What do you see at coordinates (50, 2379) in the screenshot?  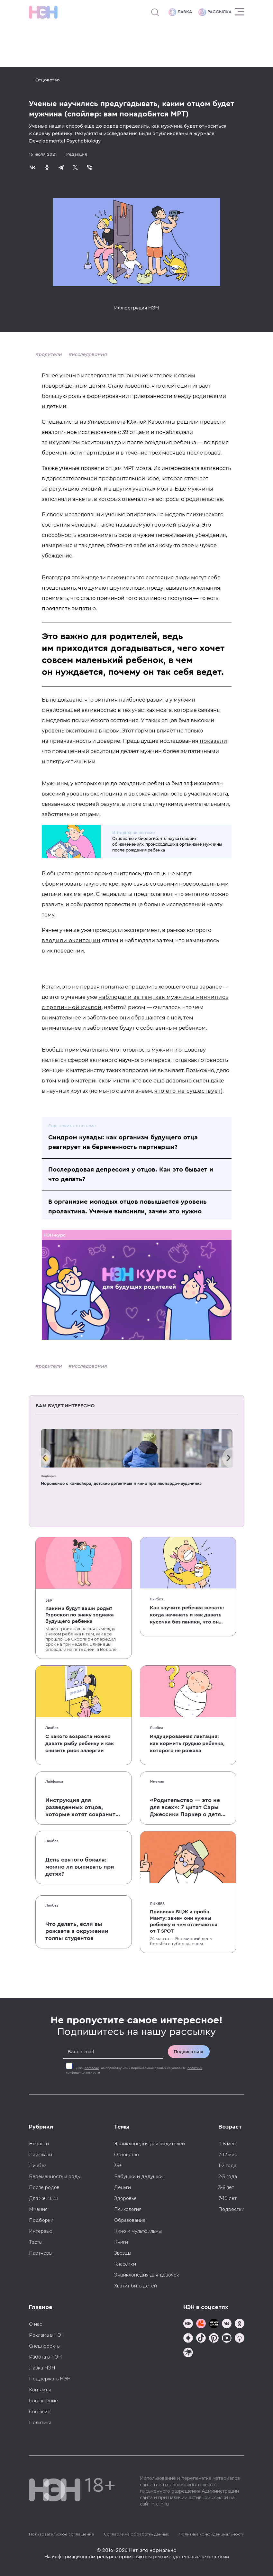 I see `Поддержать НЭН` at bounding box center [50, 2379].